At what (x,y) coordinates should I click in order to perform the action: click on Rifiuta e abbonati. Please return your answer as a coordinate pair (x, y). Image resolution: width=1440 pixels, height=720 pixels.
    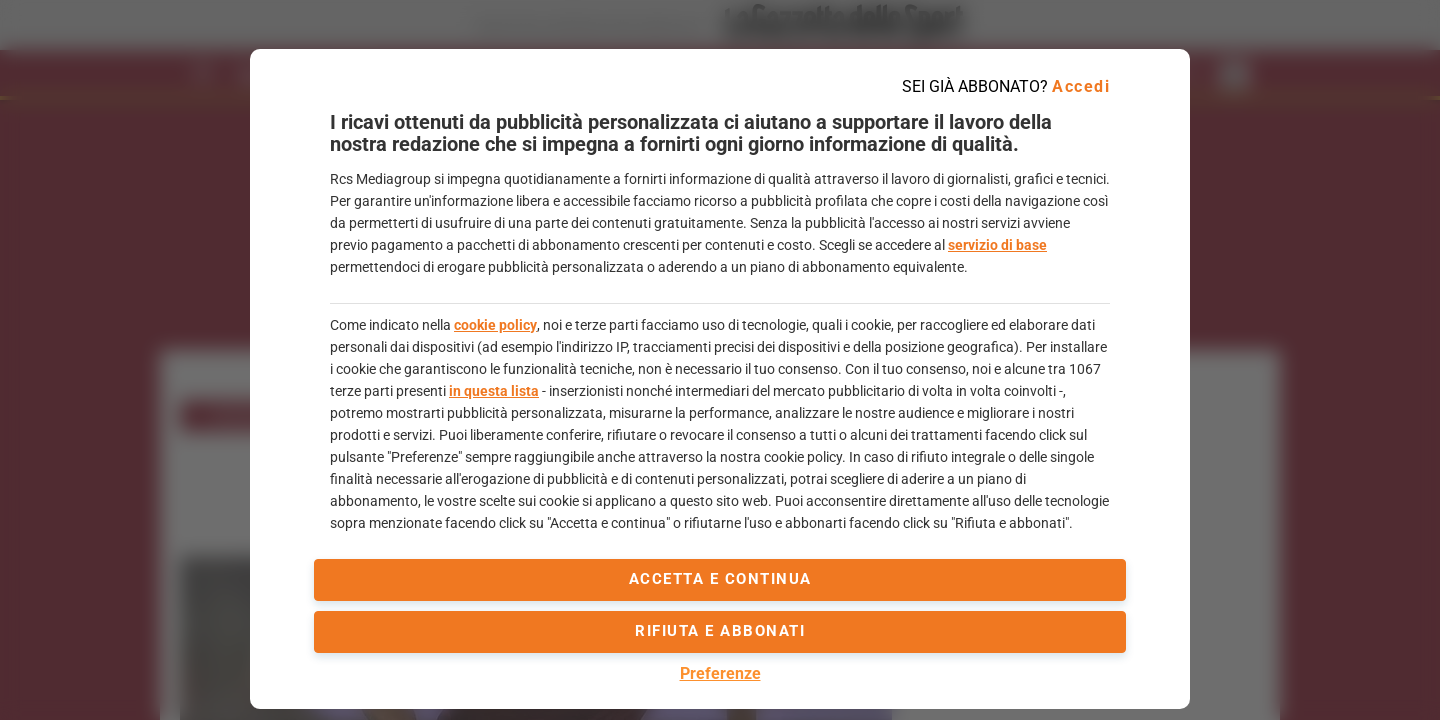
    Looking at the image, I should click on (720, 631).